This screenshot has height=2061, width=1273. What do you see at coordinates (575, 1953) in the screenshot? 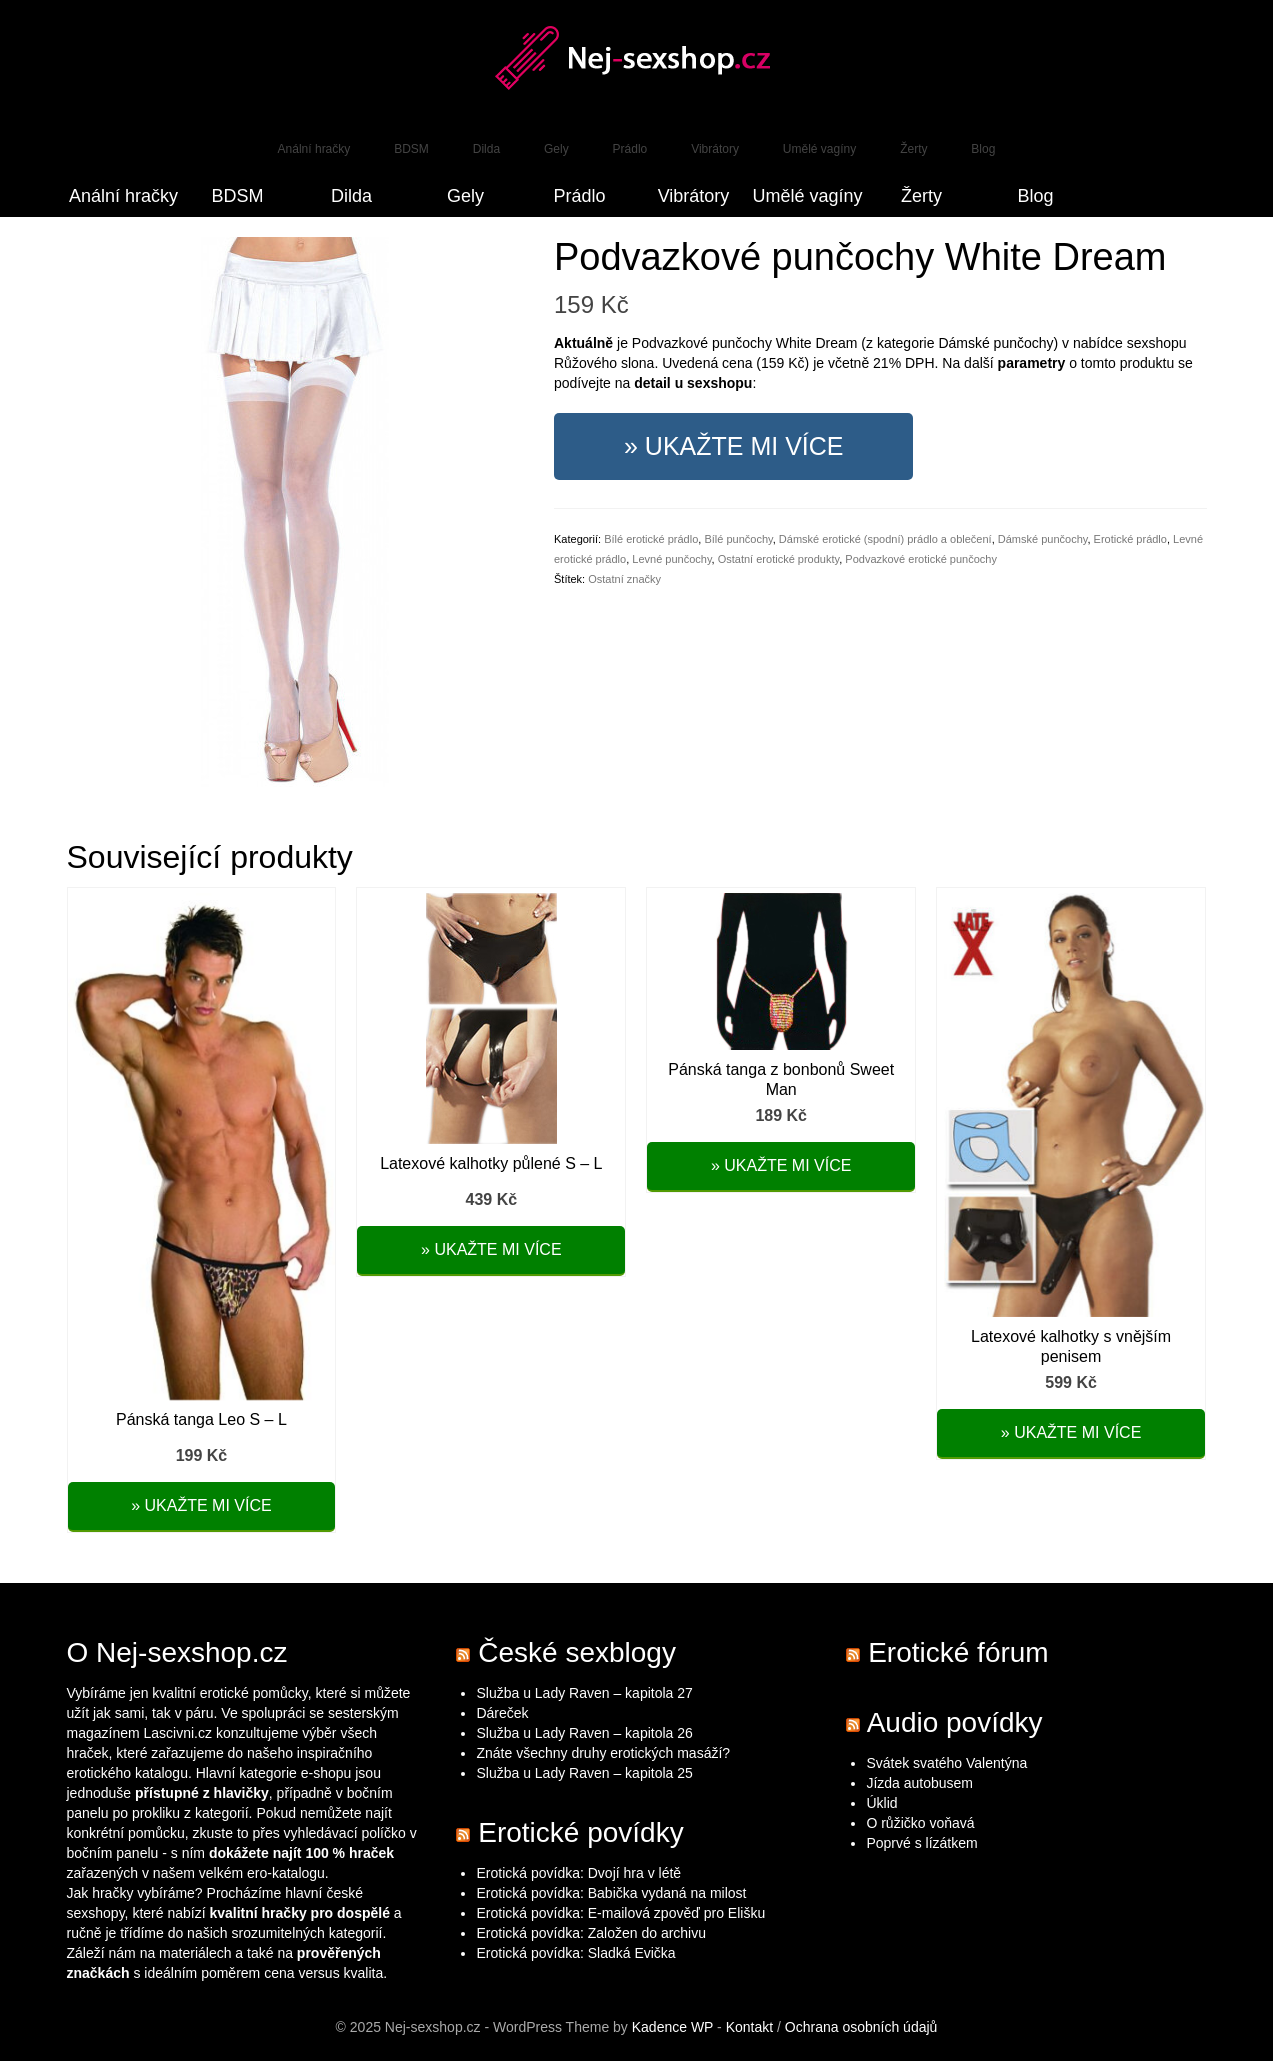
I see `Erotická povídka: Sladká Evička` at bounding box center [575, 1953].